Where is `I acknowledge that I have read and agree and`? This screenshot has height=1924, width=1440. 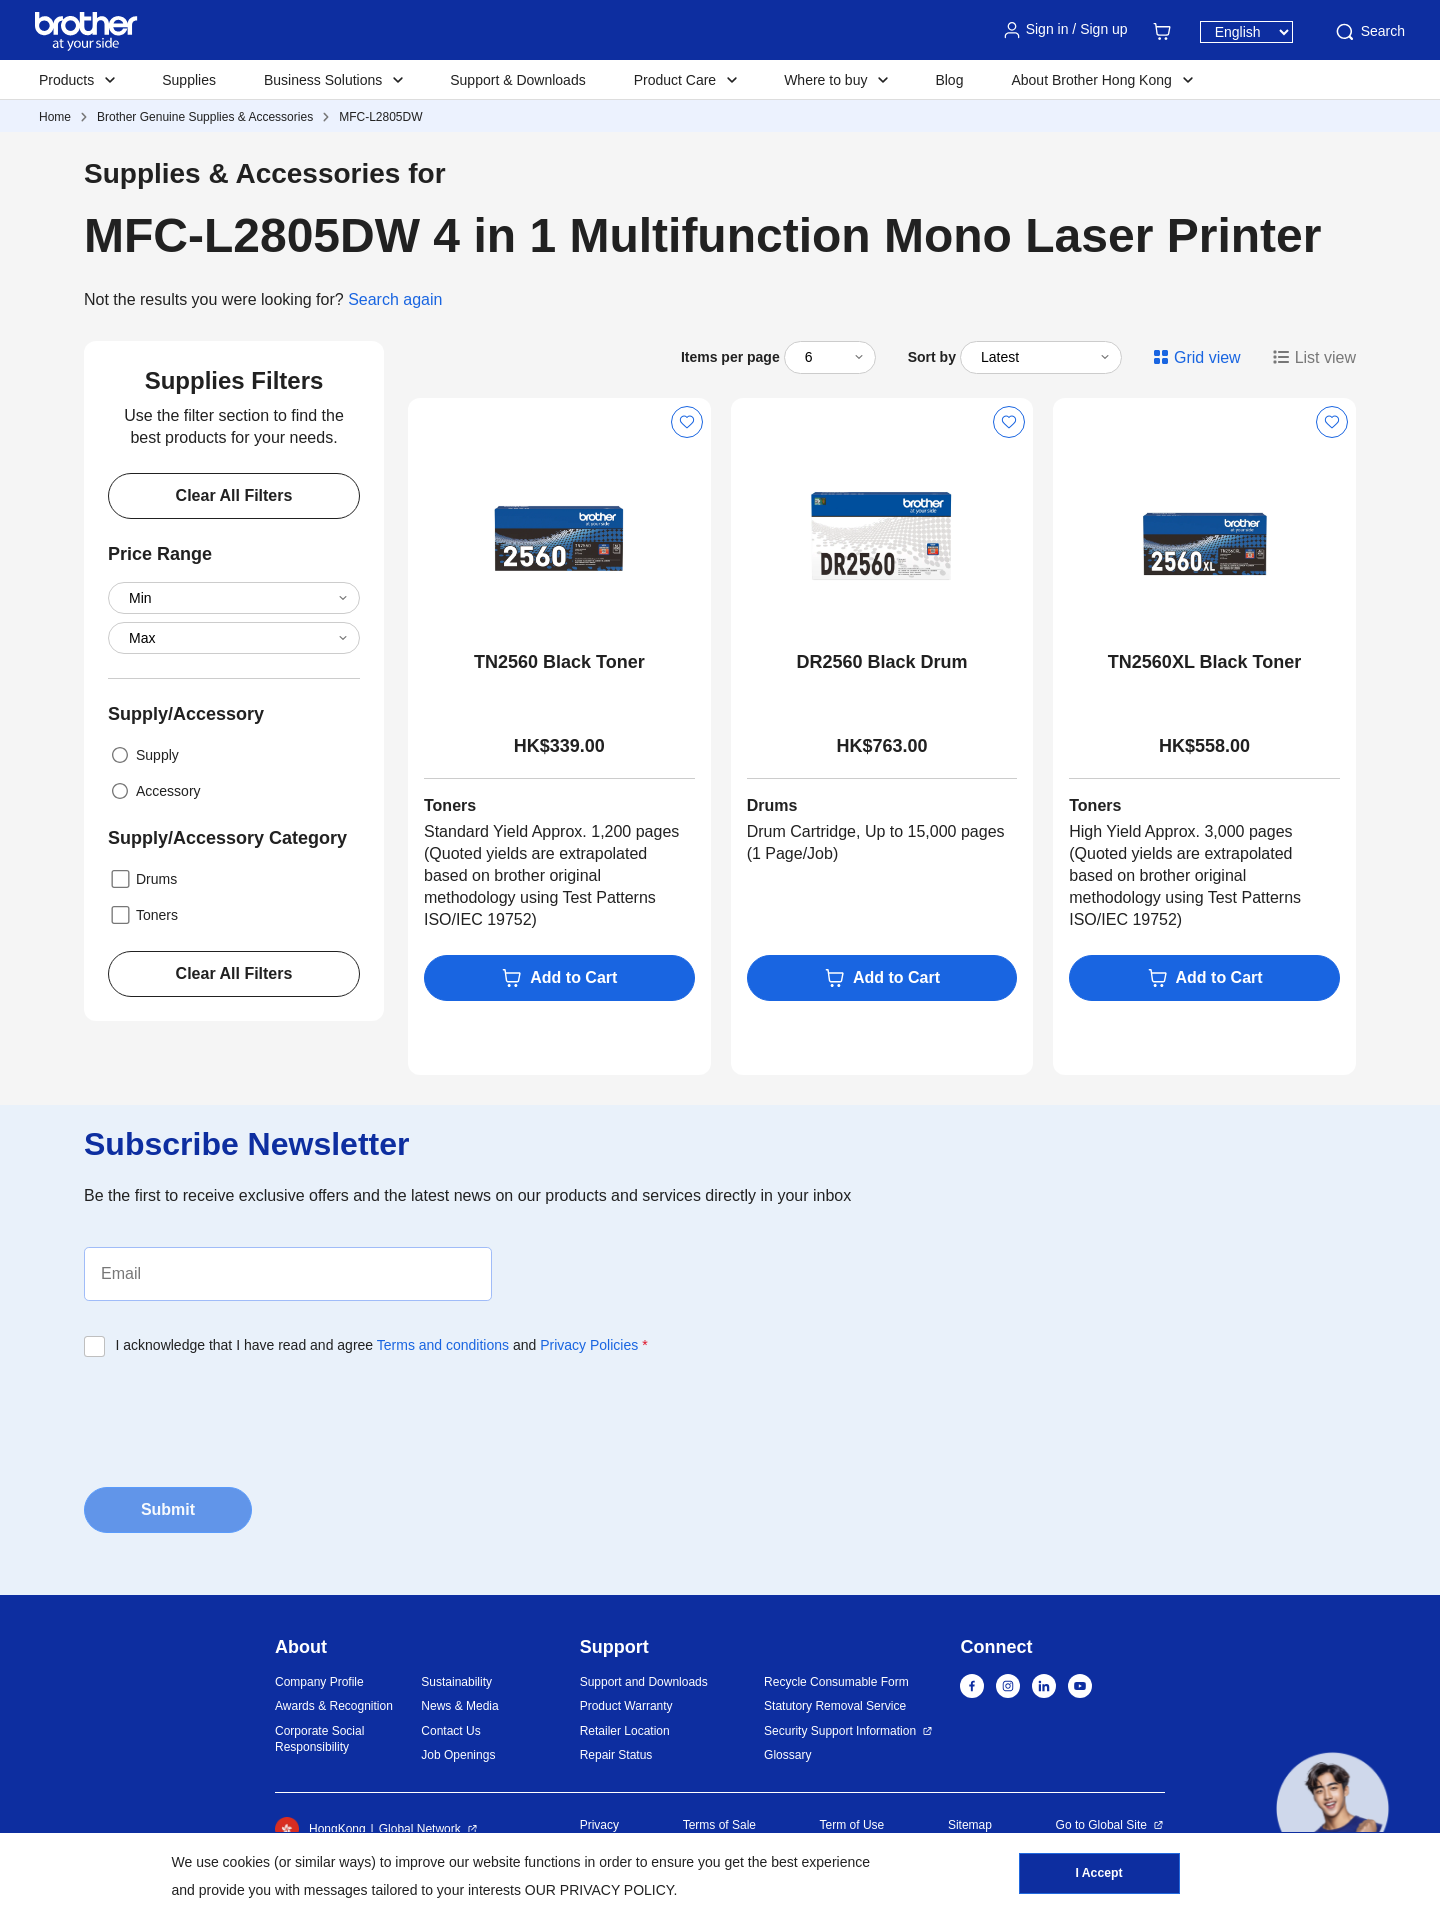
I acknowledge that I have read and agree and is located at coordinates (382, 1345).